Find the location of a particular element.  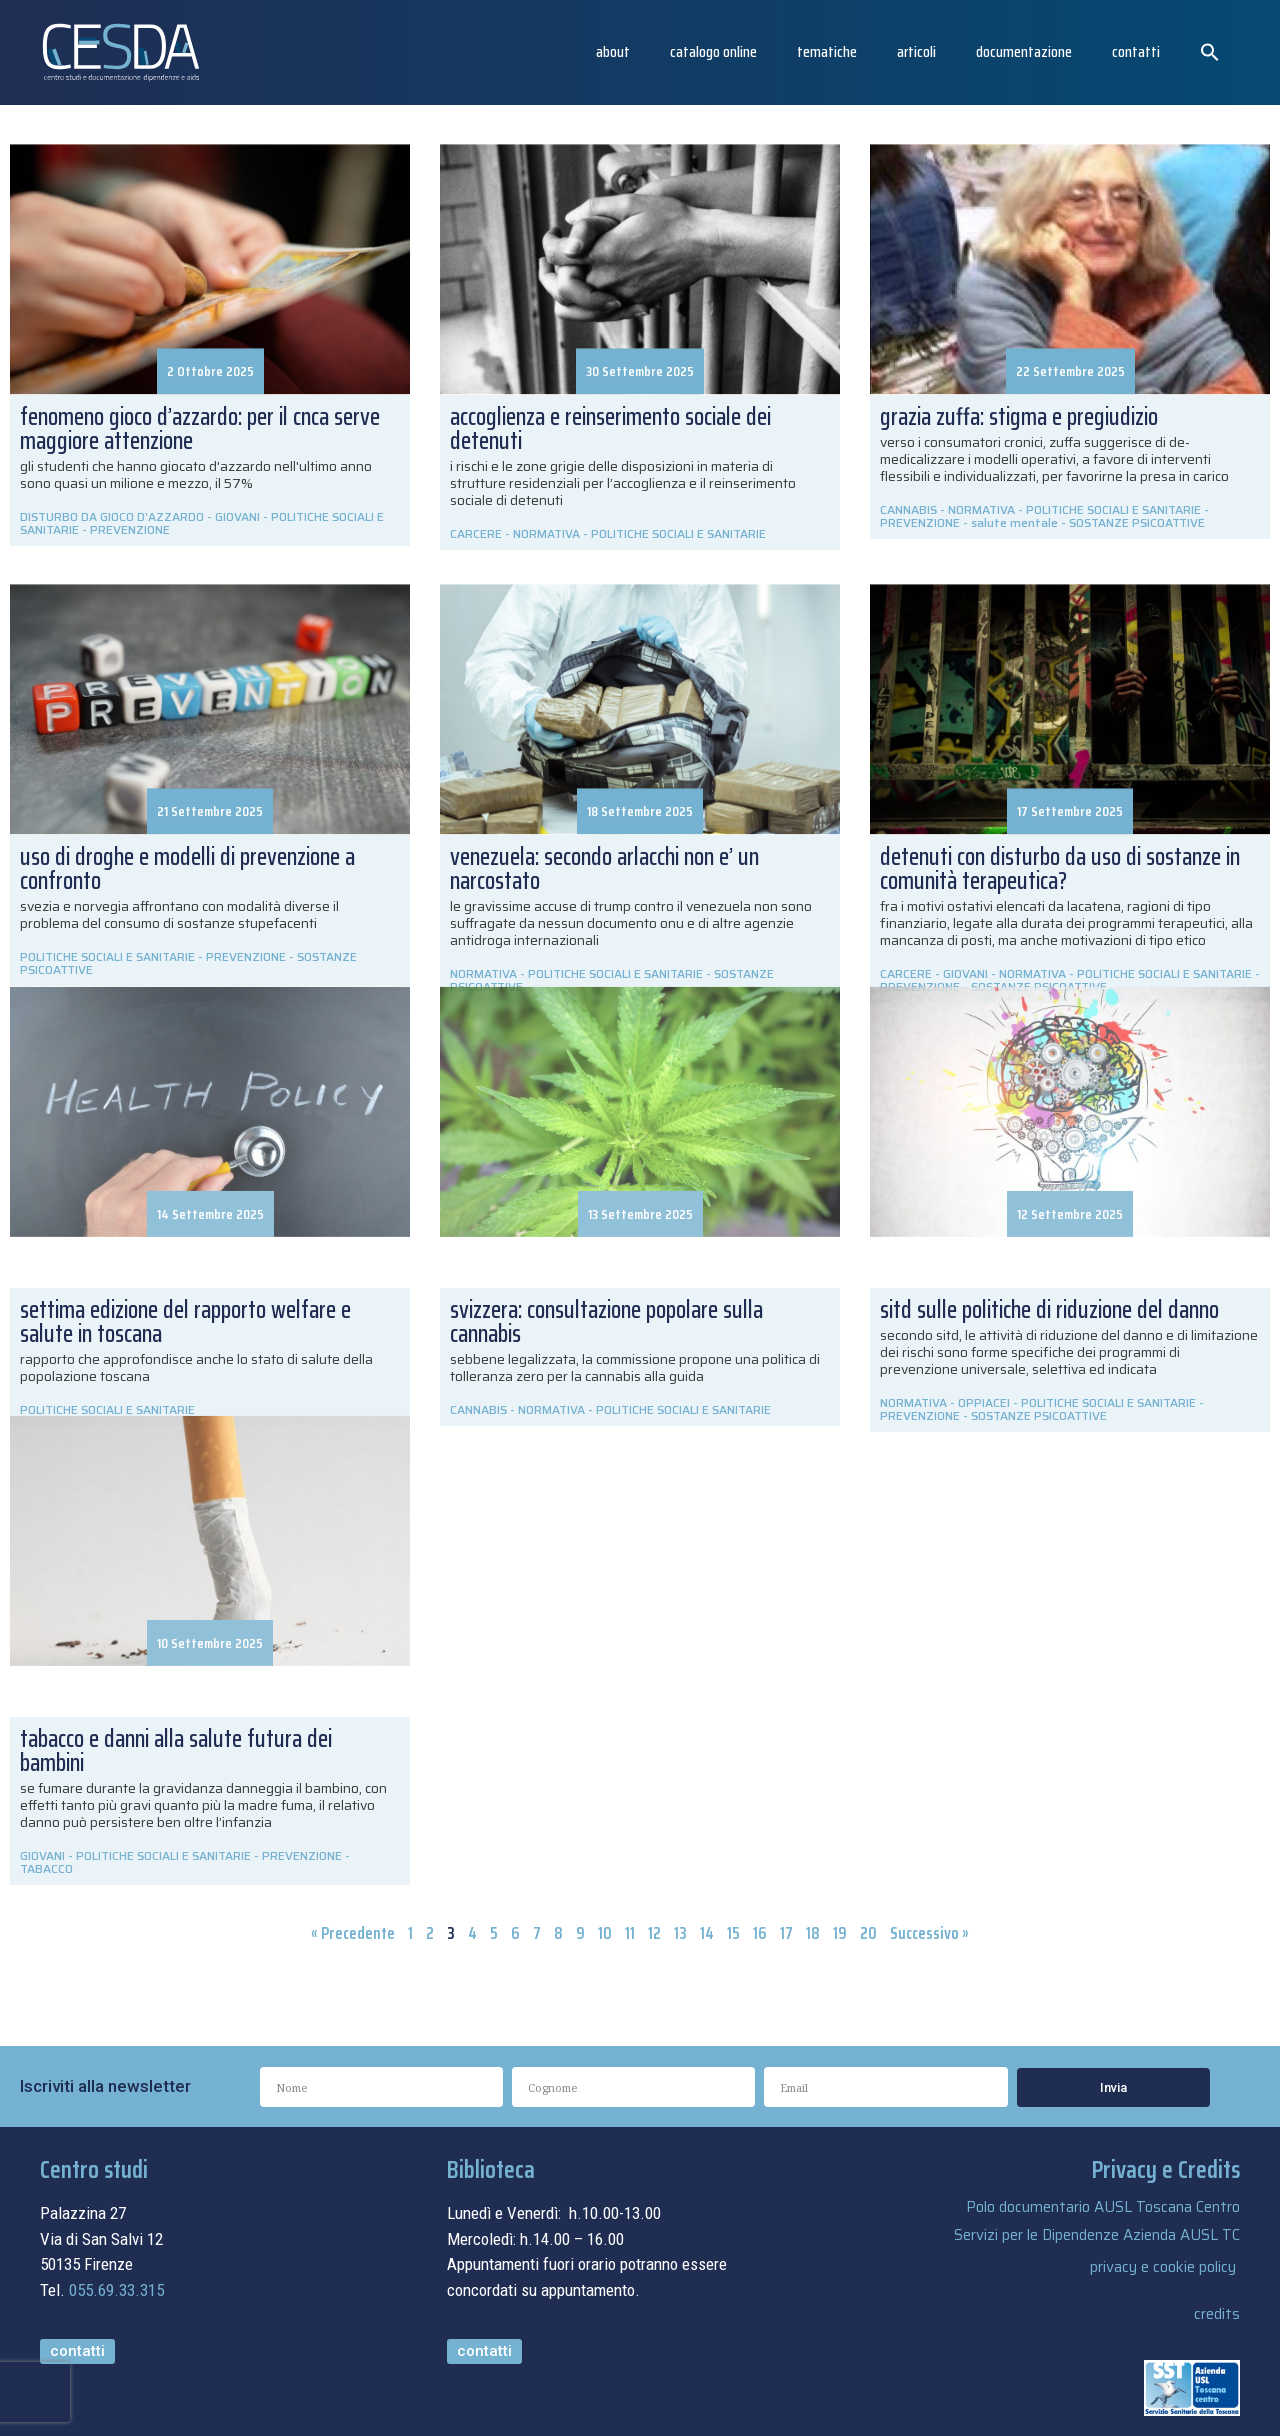

CARCERE is located at coordinates (476, 533).